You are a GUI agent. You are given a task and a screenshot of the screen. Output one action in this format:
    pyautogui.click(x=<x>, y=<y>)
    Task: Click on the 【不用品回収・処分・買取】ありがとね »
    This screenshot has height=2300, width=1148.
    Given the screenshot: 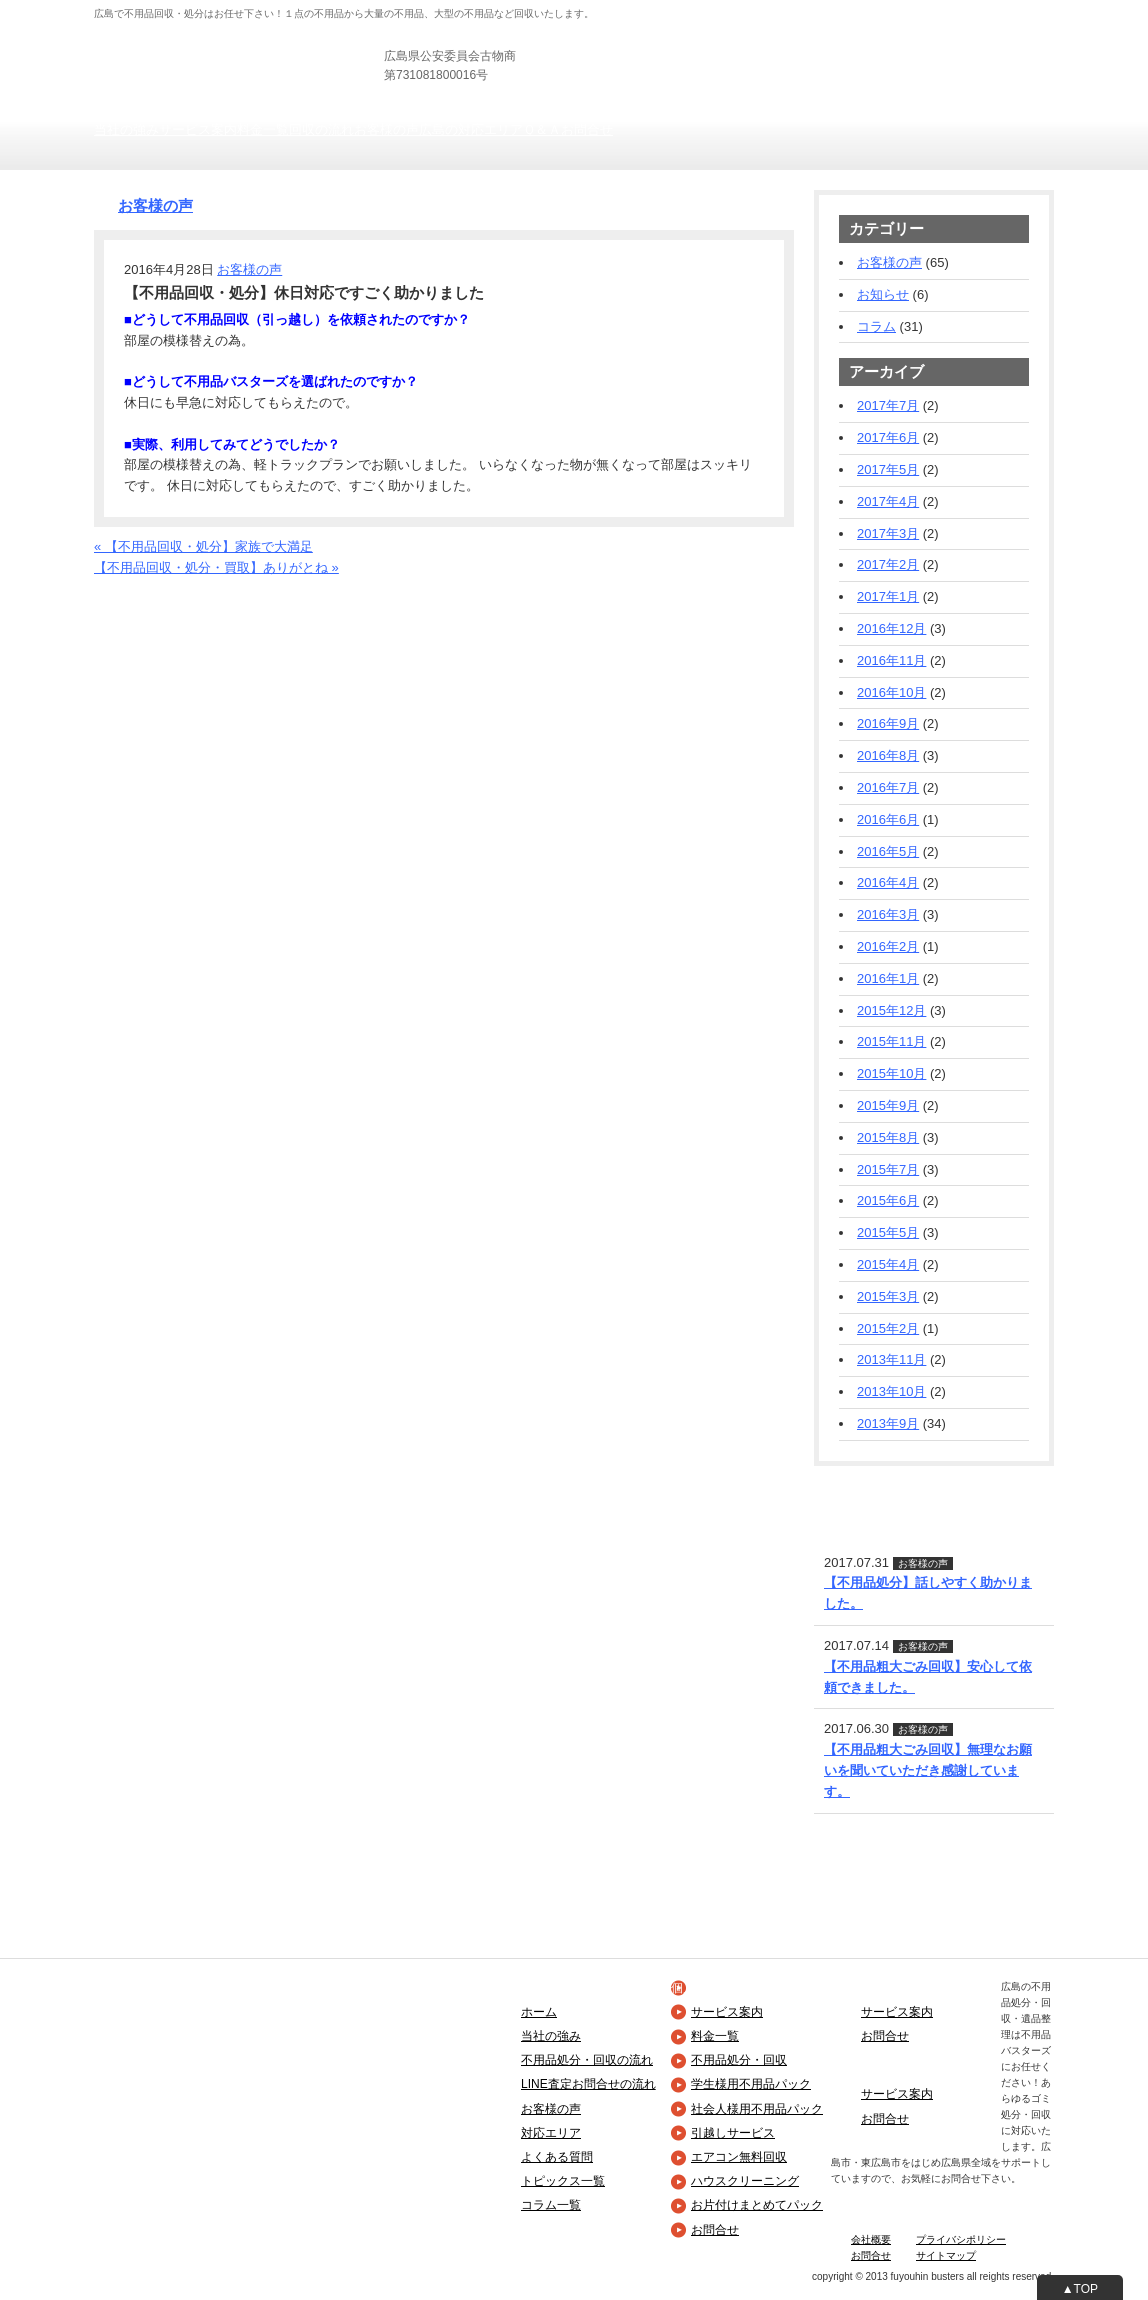 What is the action you would take?
    pyautogui.click(x=216, y=567)
    